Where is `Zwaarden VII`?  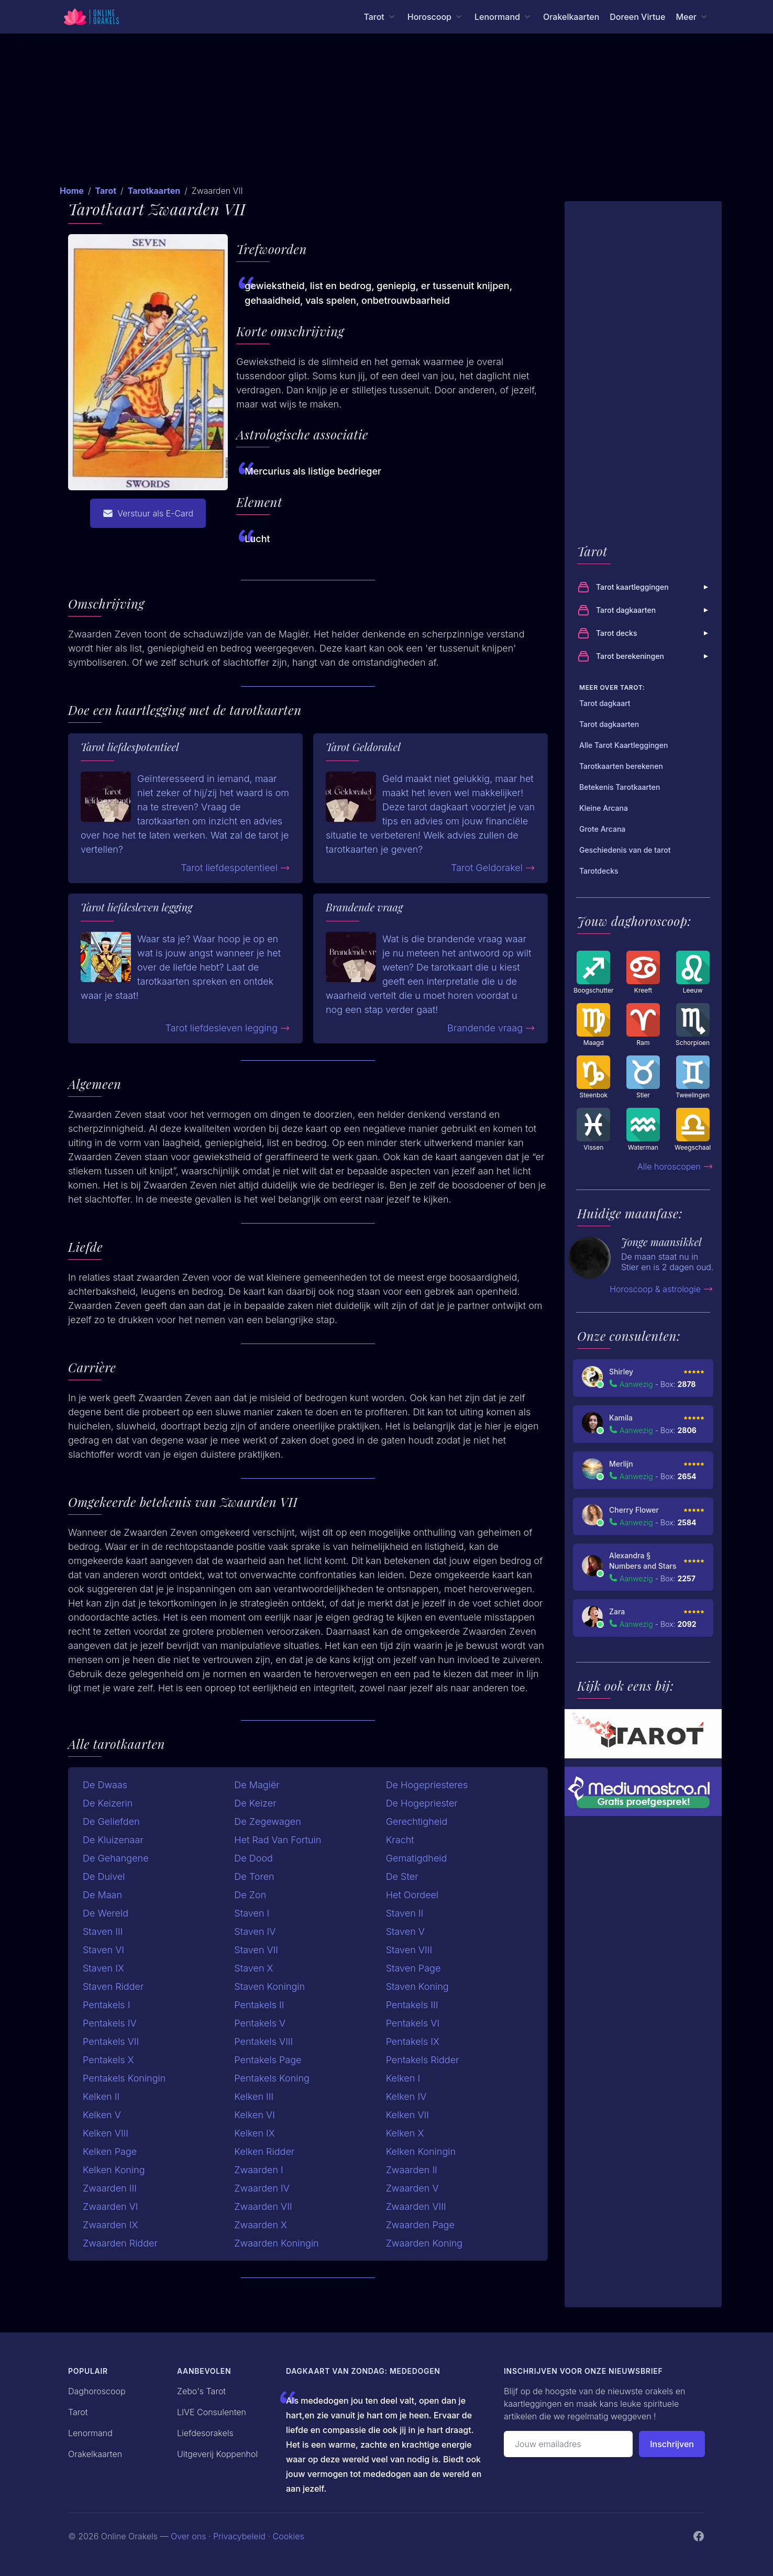
Zwaarden VII is located at coordinates (263, 2206).